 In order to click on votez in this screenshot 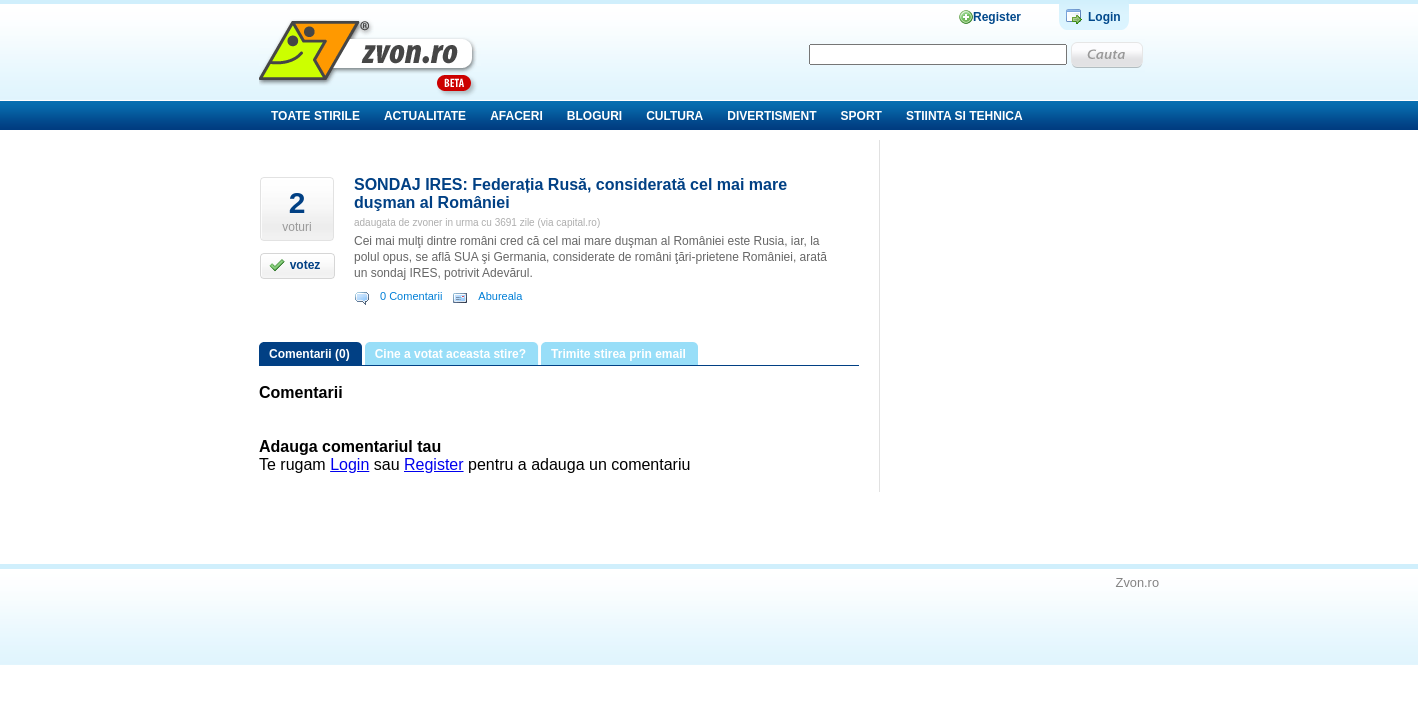, I will do `click(305, 265)`.